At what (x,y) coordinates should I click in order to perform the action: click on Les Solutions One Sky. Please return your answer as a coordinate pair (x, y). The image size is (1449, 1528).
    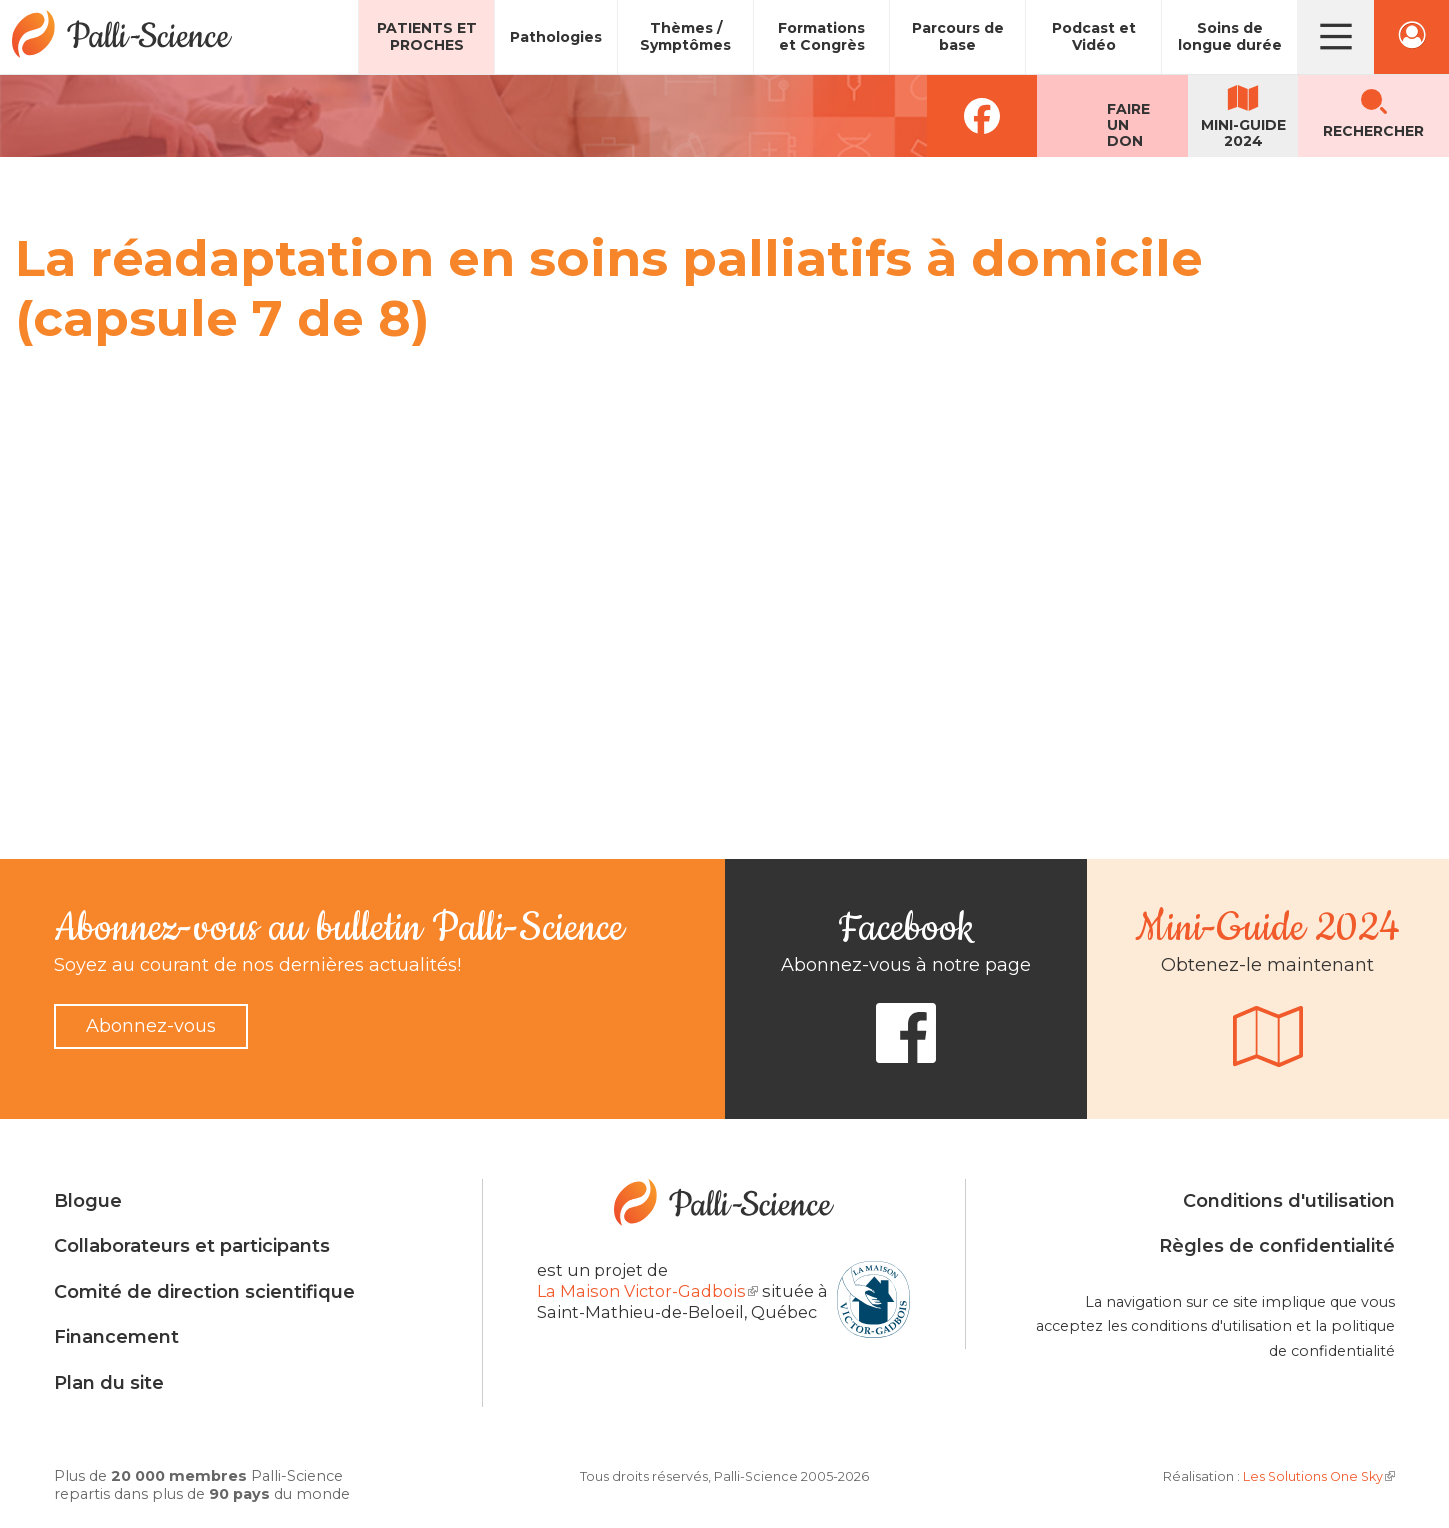
    Looking at the image, I should click on (1319, 1476).